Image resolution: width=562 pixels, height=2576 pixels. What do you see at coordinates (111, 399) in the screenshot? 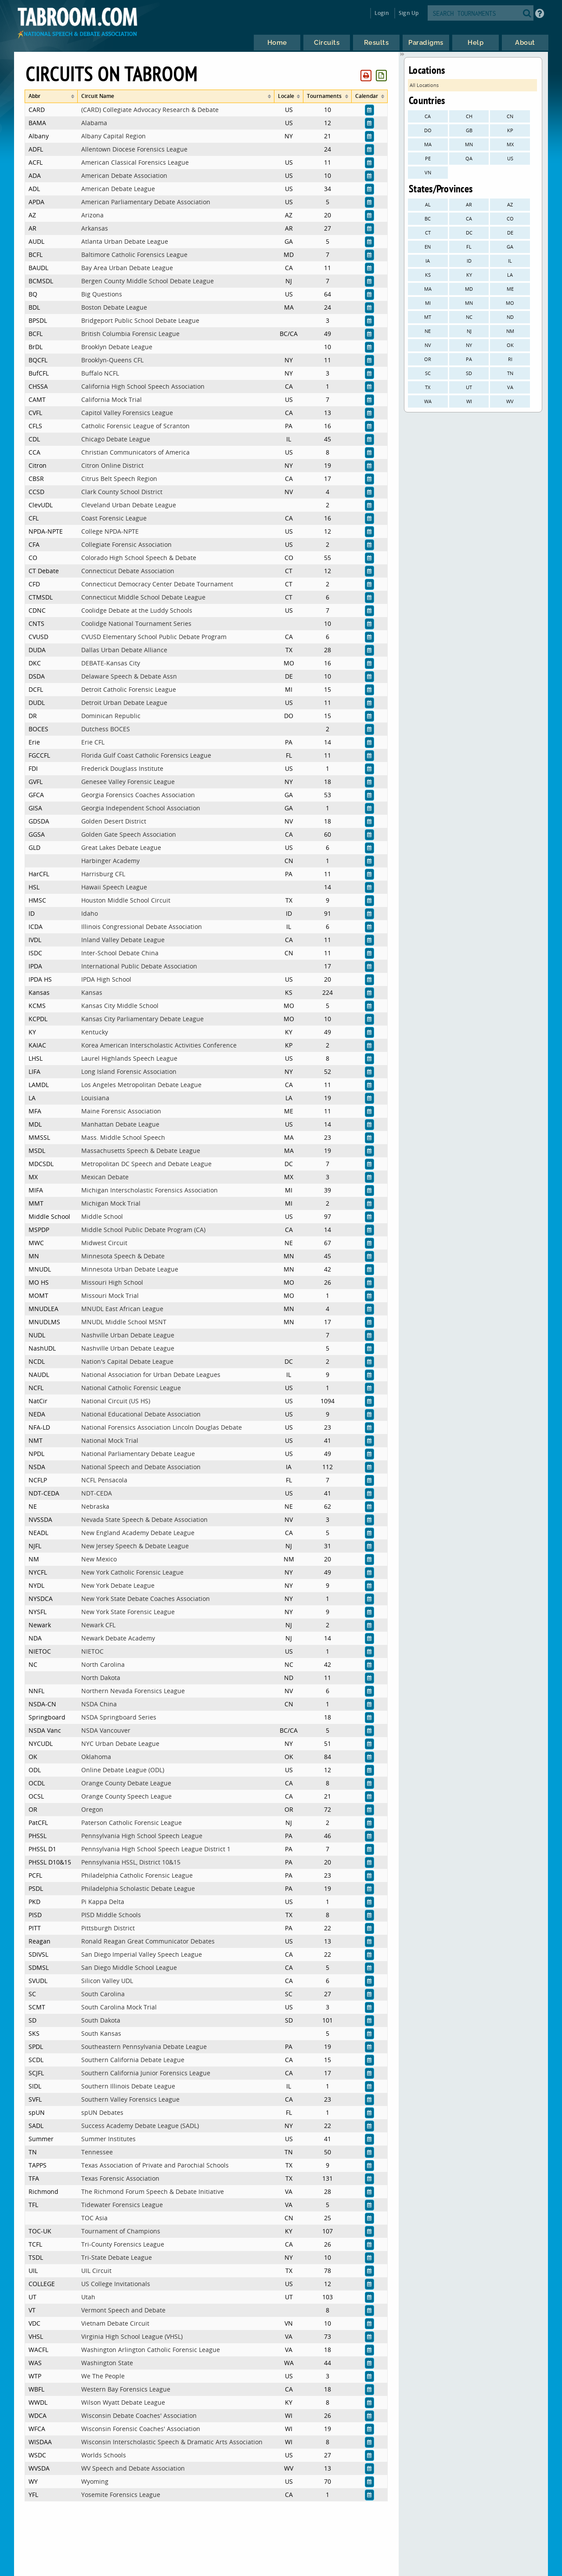
I see `California Mock Trial` at bounding box center [111, 399].